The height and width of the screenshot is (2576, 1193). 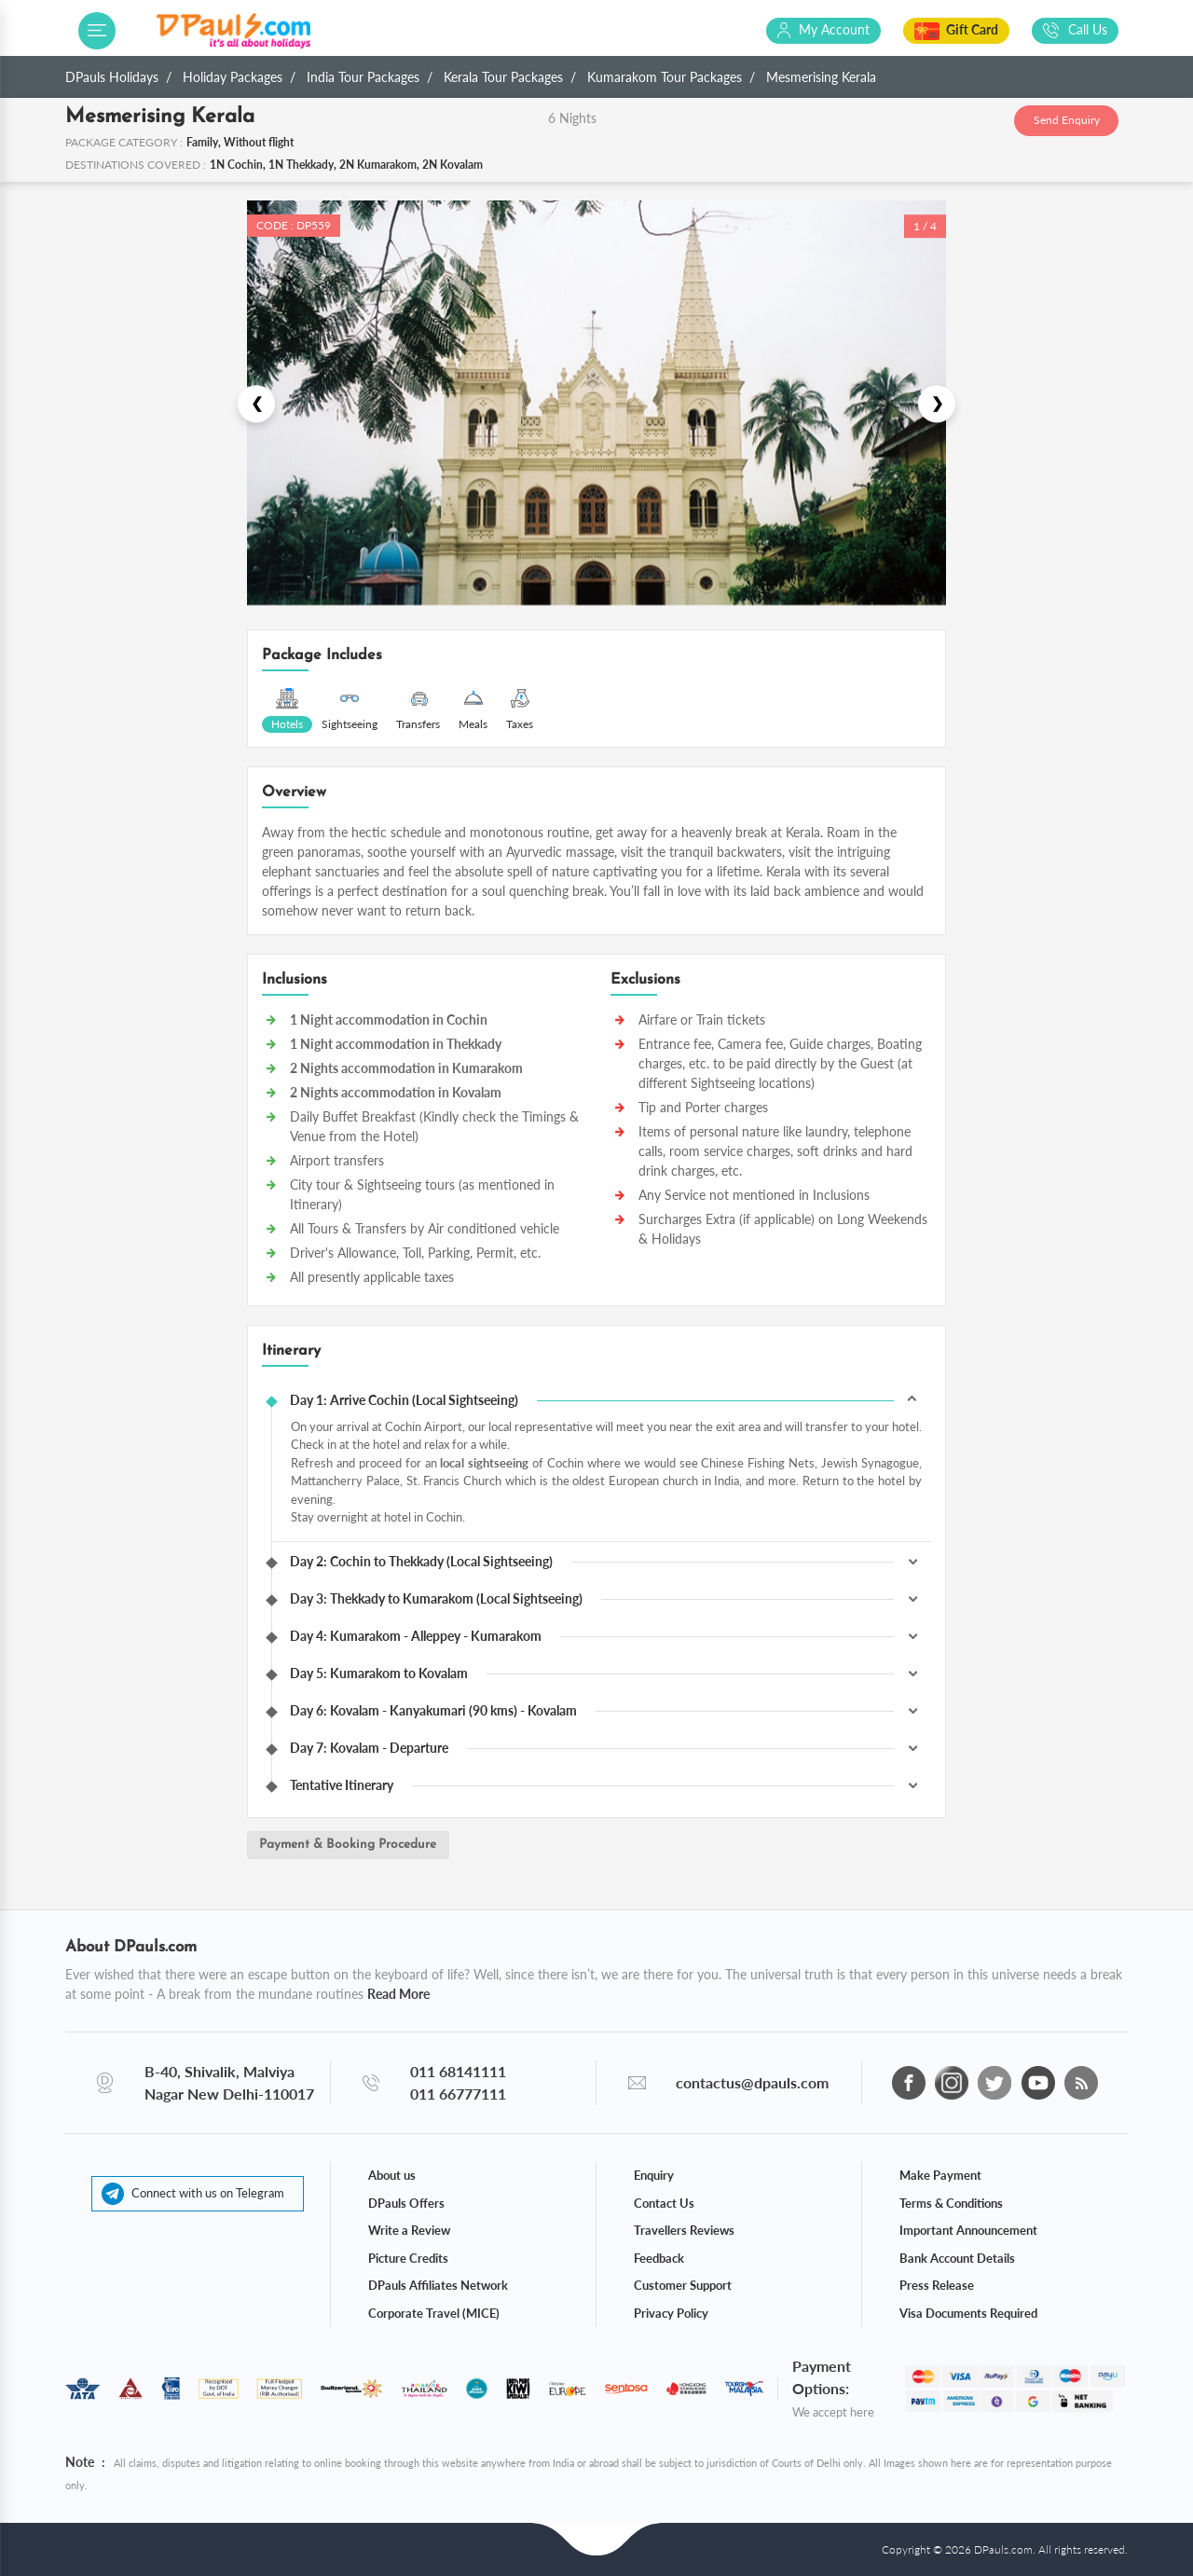 What do you see at coordinates (392, 2174) in the screenshot?
I see `About us` at bounding box center [392, 2174].